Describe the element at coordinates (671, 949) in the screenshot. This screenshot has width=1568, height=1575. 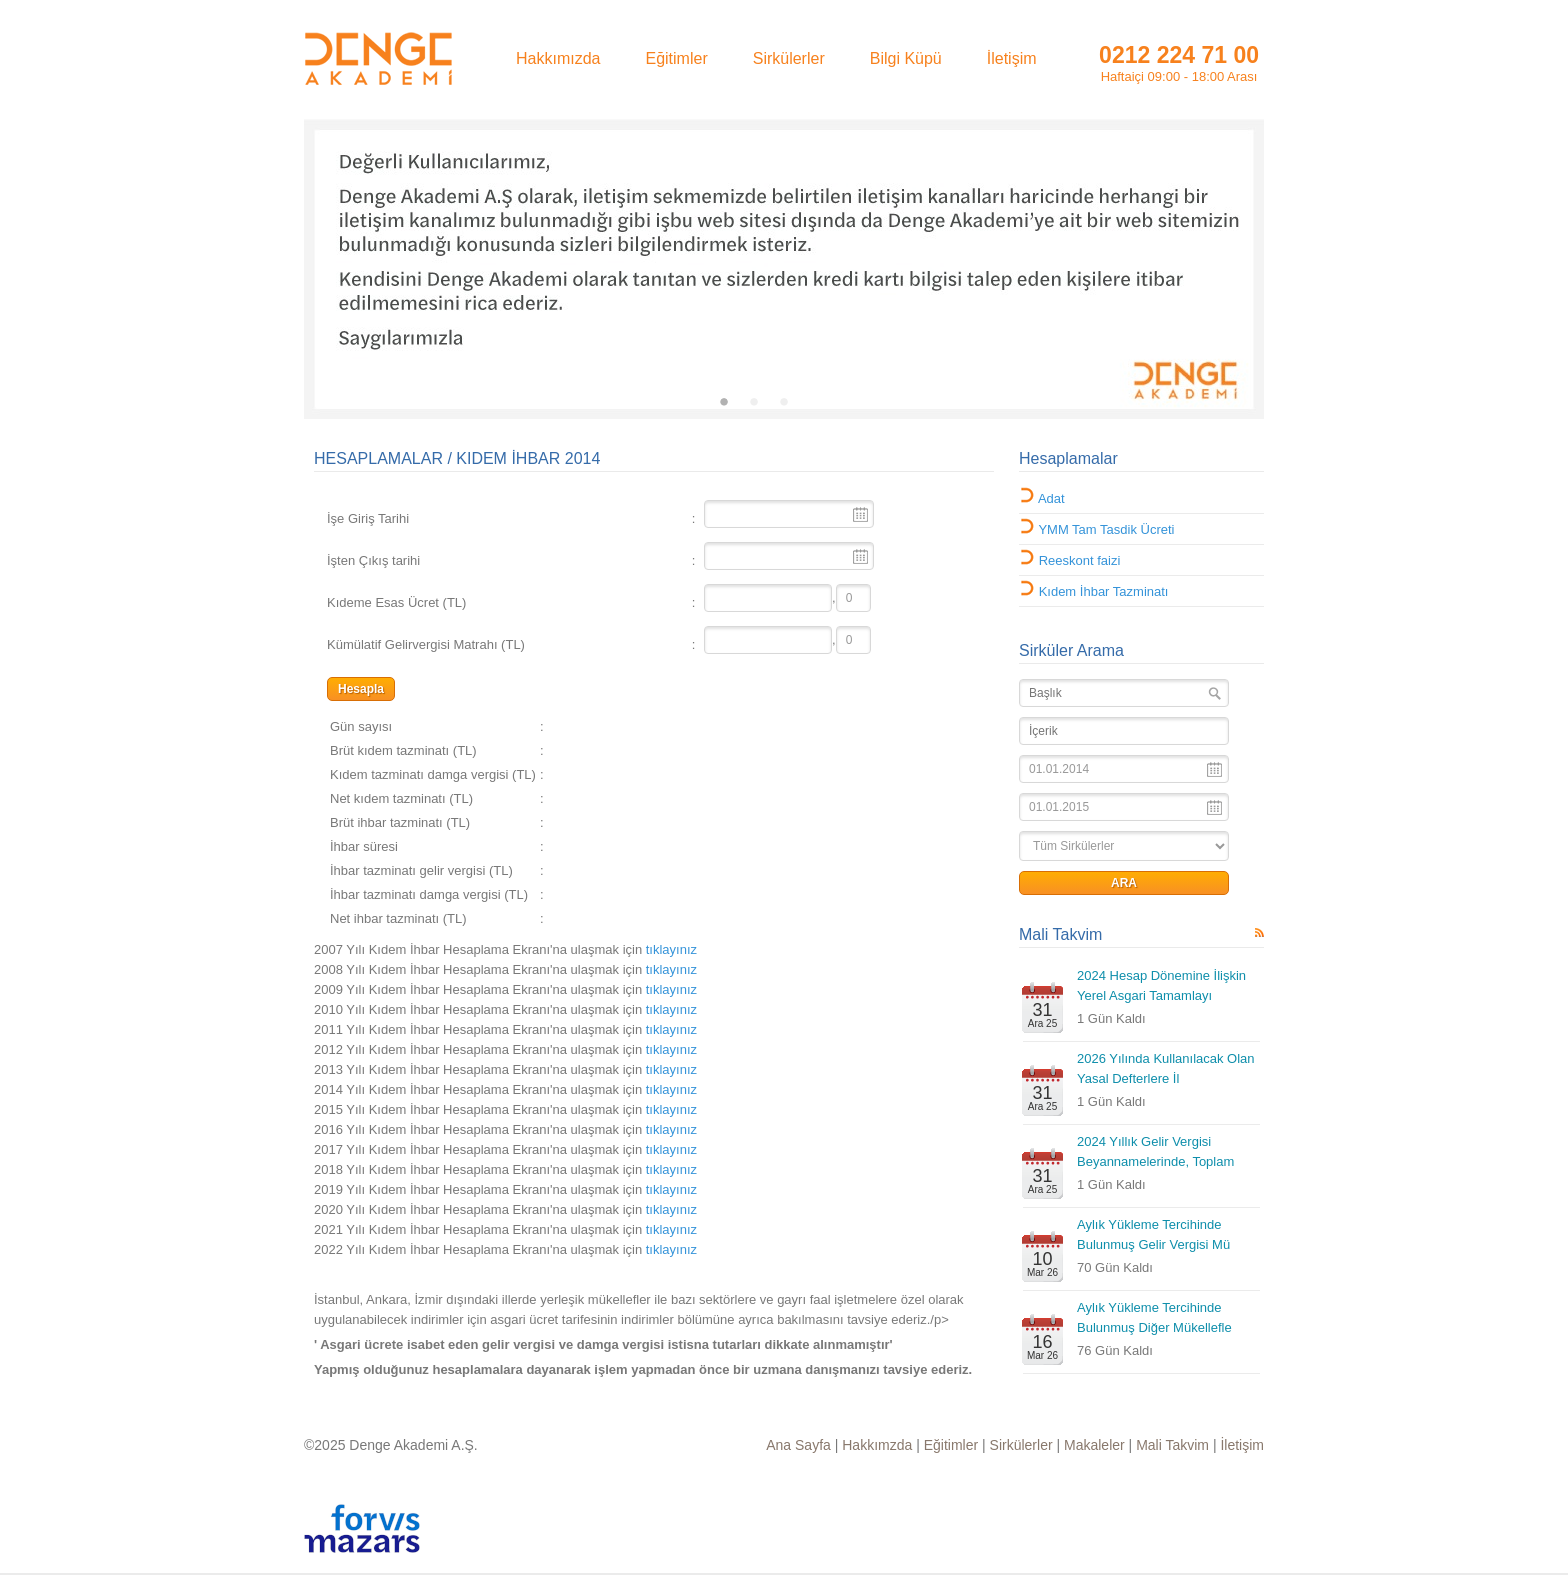
I see `tıklayınız` at that location.